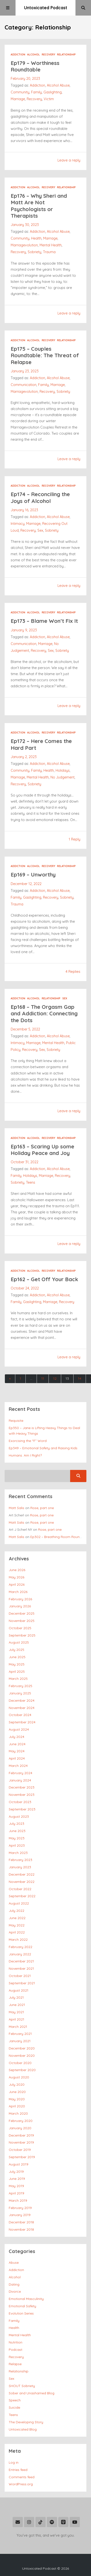 The height and width of the screenshot is (2576, 91). What do you see at coordinates (17, 1742) in the screenshot?
I see `June 2024` at bounding box center [17, 1742].